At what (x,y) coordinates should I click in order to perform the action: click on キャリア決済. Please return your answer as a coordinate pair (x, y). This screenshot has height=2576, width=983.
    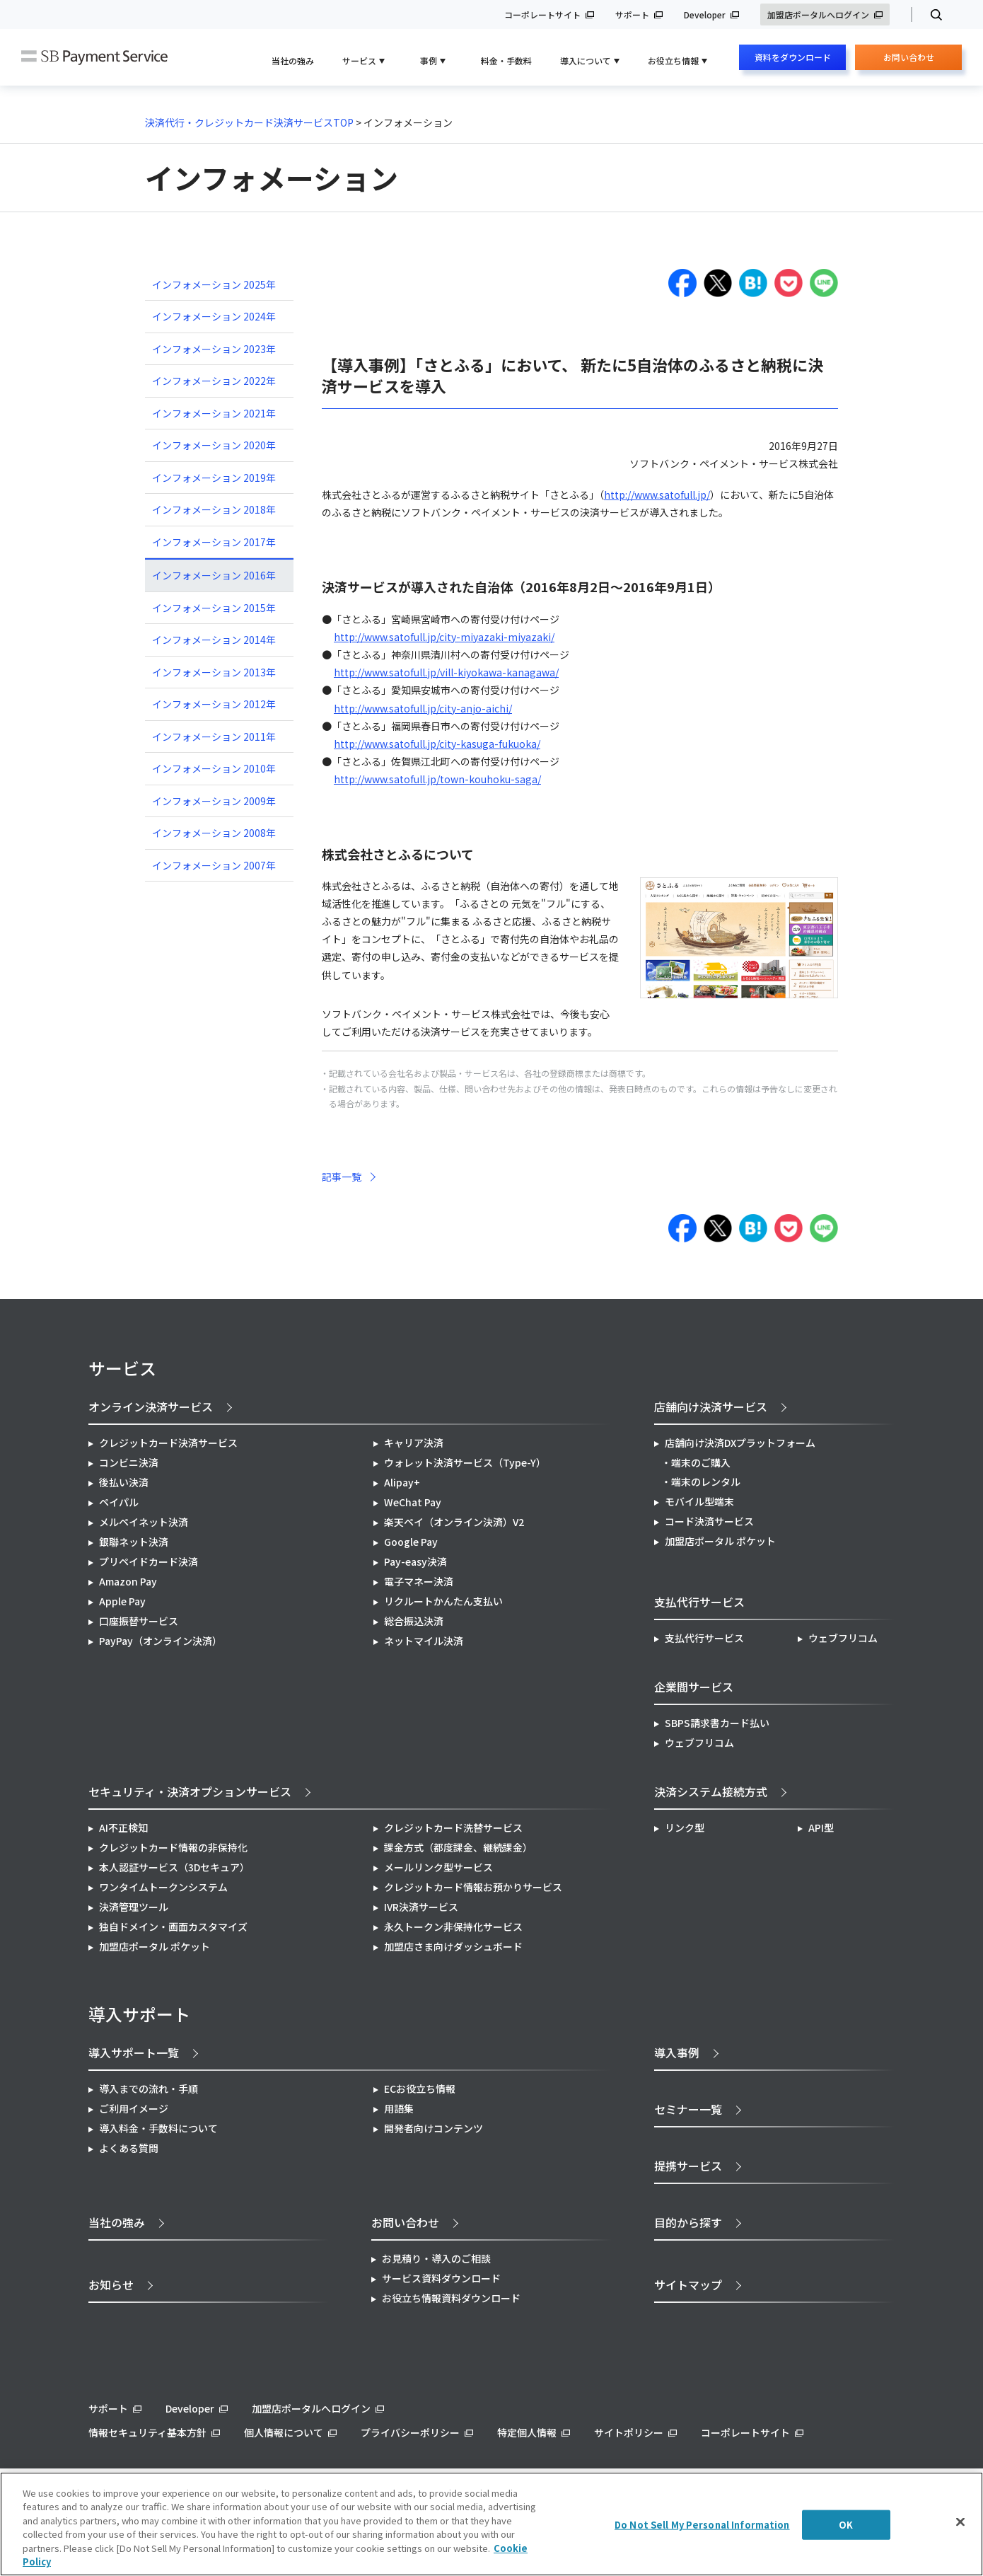
    Looking at the image, I should click on (413, 1443).